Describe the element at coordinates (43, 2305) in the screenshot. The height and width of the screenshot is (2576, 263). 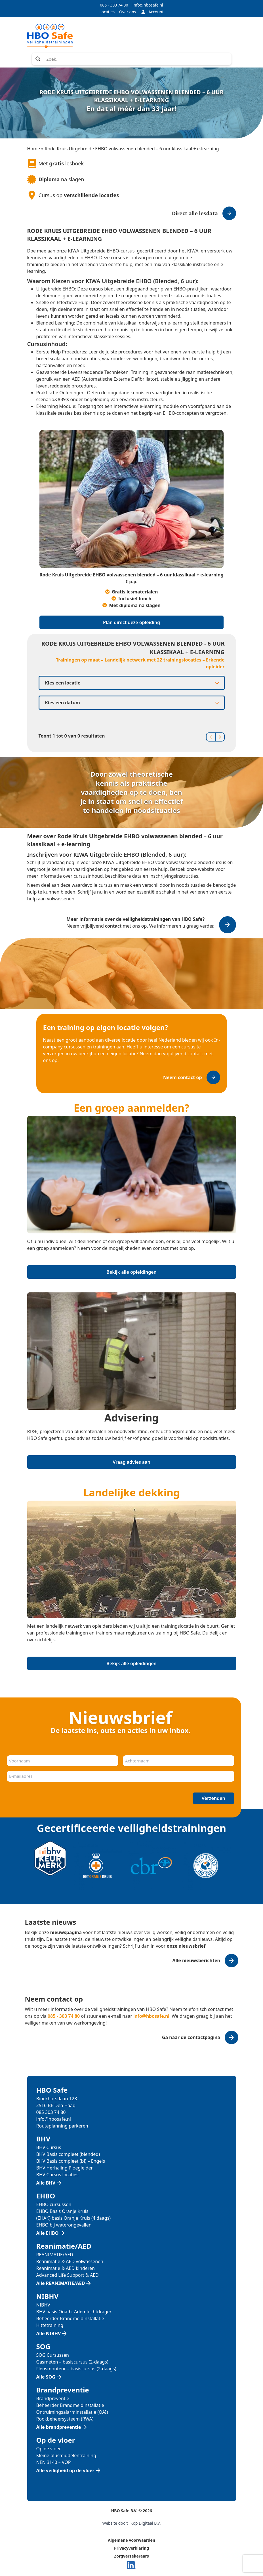
I see `NIBHV` at that location.